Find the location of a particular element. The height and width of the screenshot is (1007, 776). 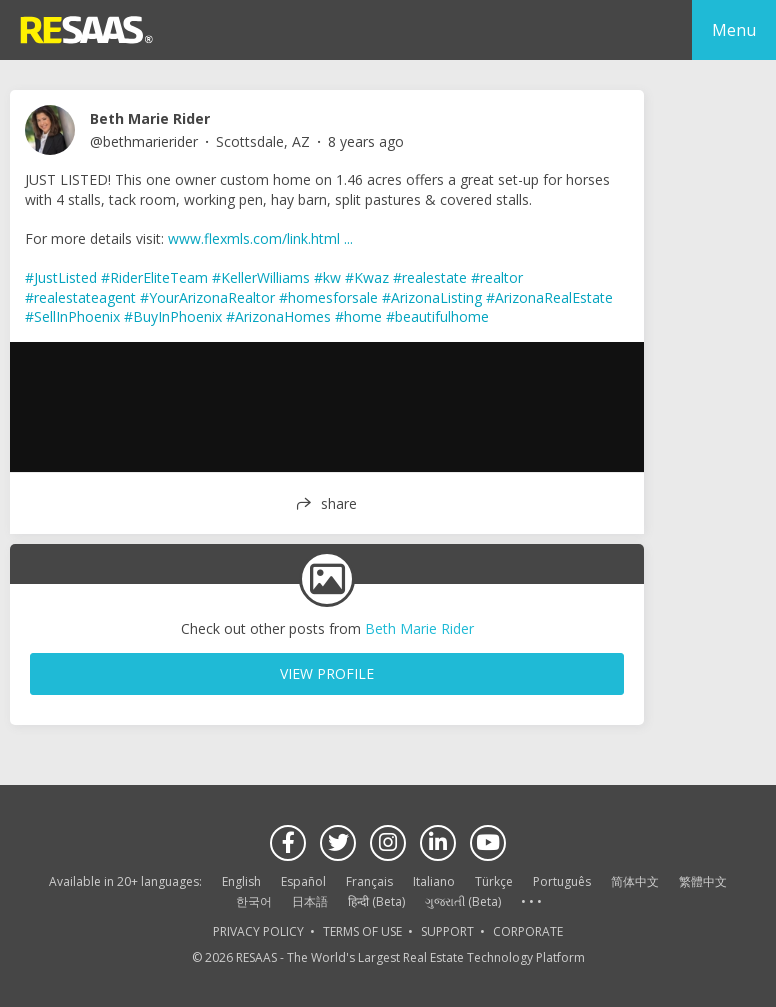

繁體中文 is located at coordinates (703, 881).